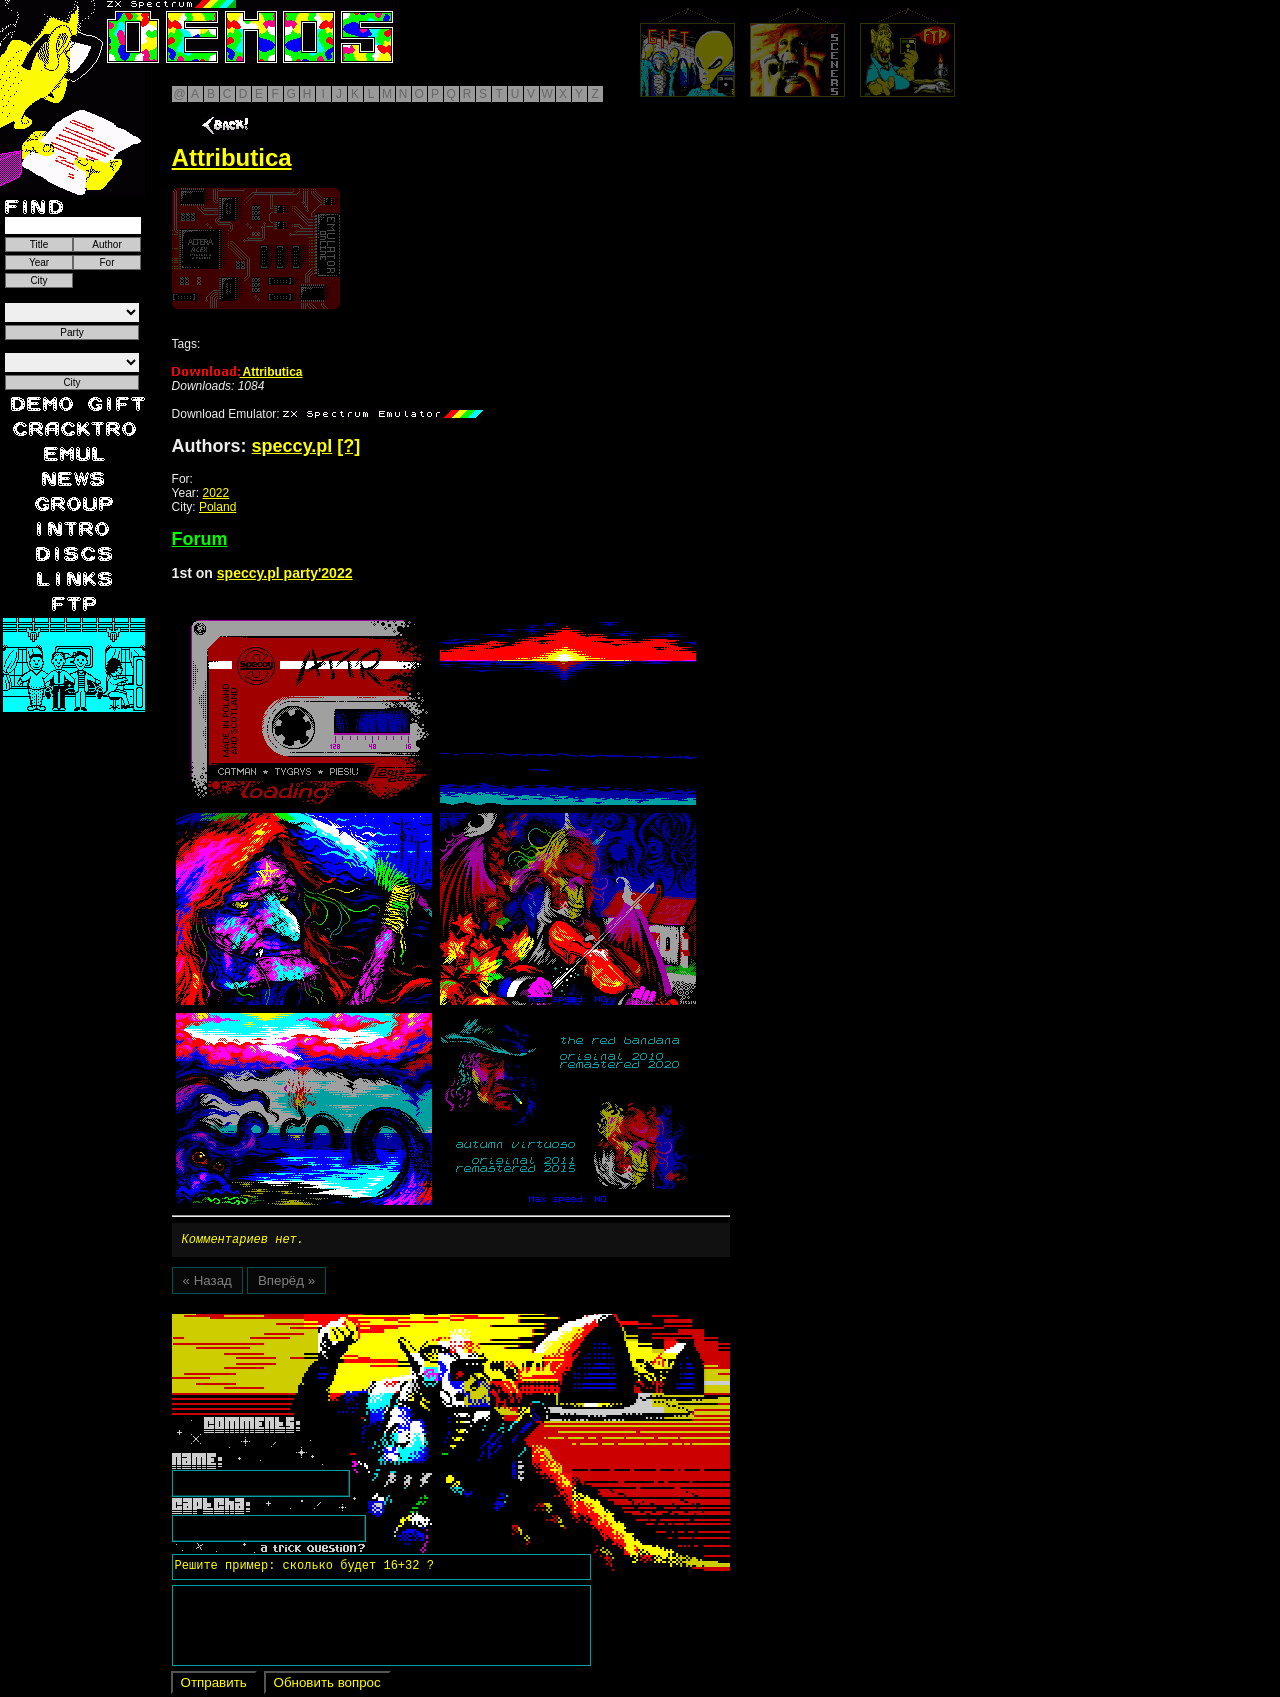 The height and width of the screenshot is (1697, 1280). I want to click on Вперёд », so click(286, 1283).